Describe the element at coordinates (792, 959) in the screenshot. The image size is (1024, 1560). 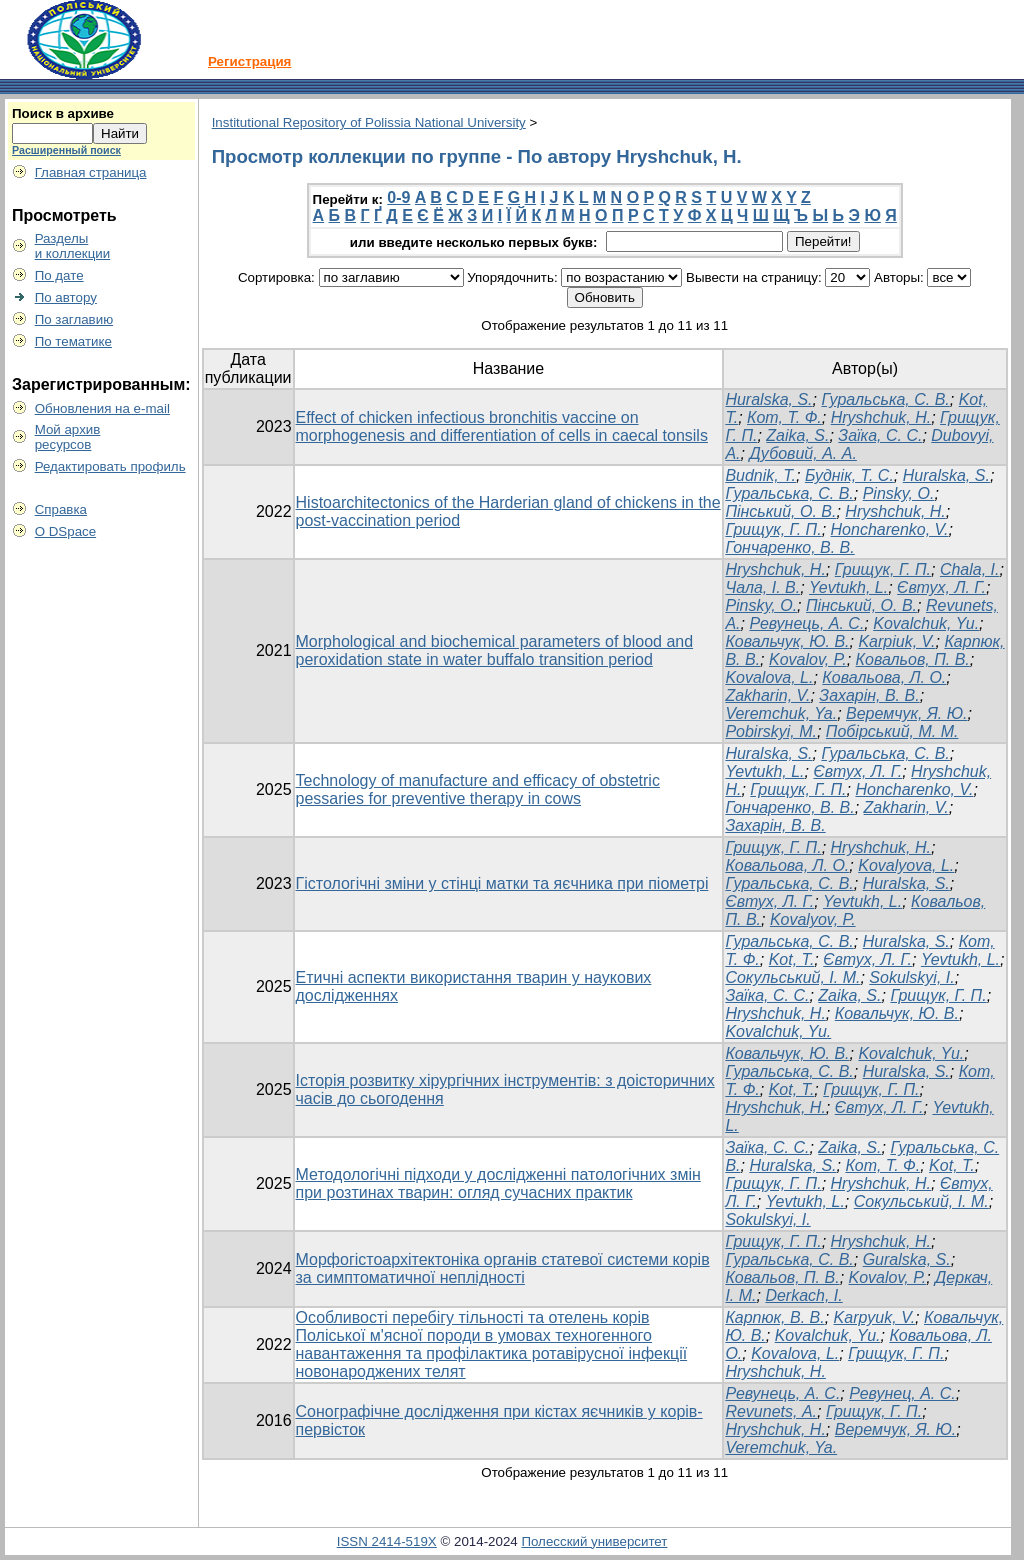
I see `Kot, T.` at that location.